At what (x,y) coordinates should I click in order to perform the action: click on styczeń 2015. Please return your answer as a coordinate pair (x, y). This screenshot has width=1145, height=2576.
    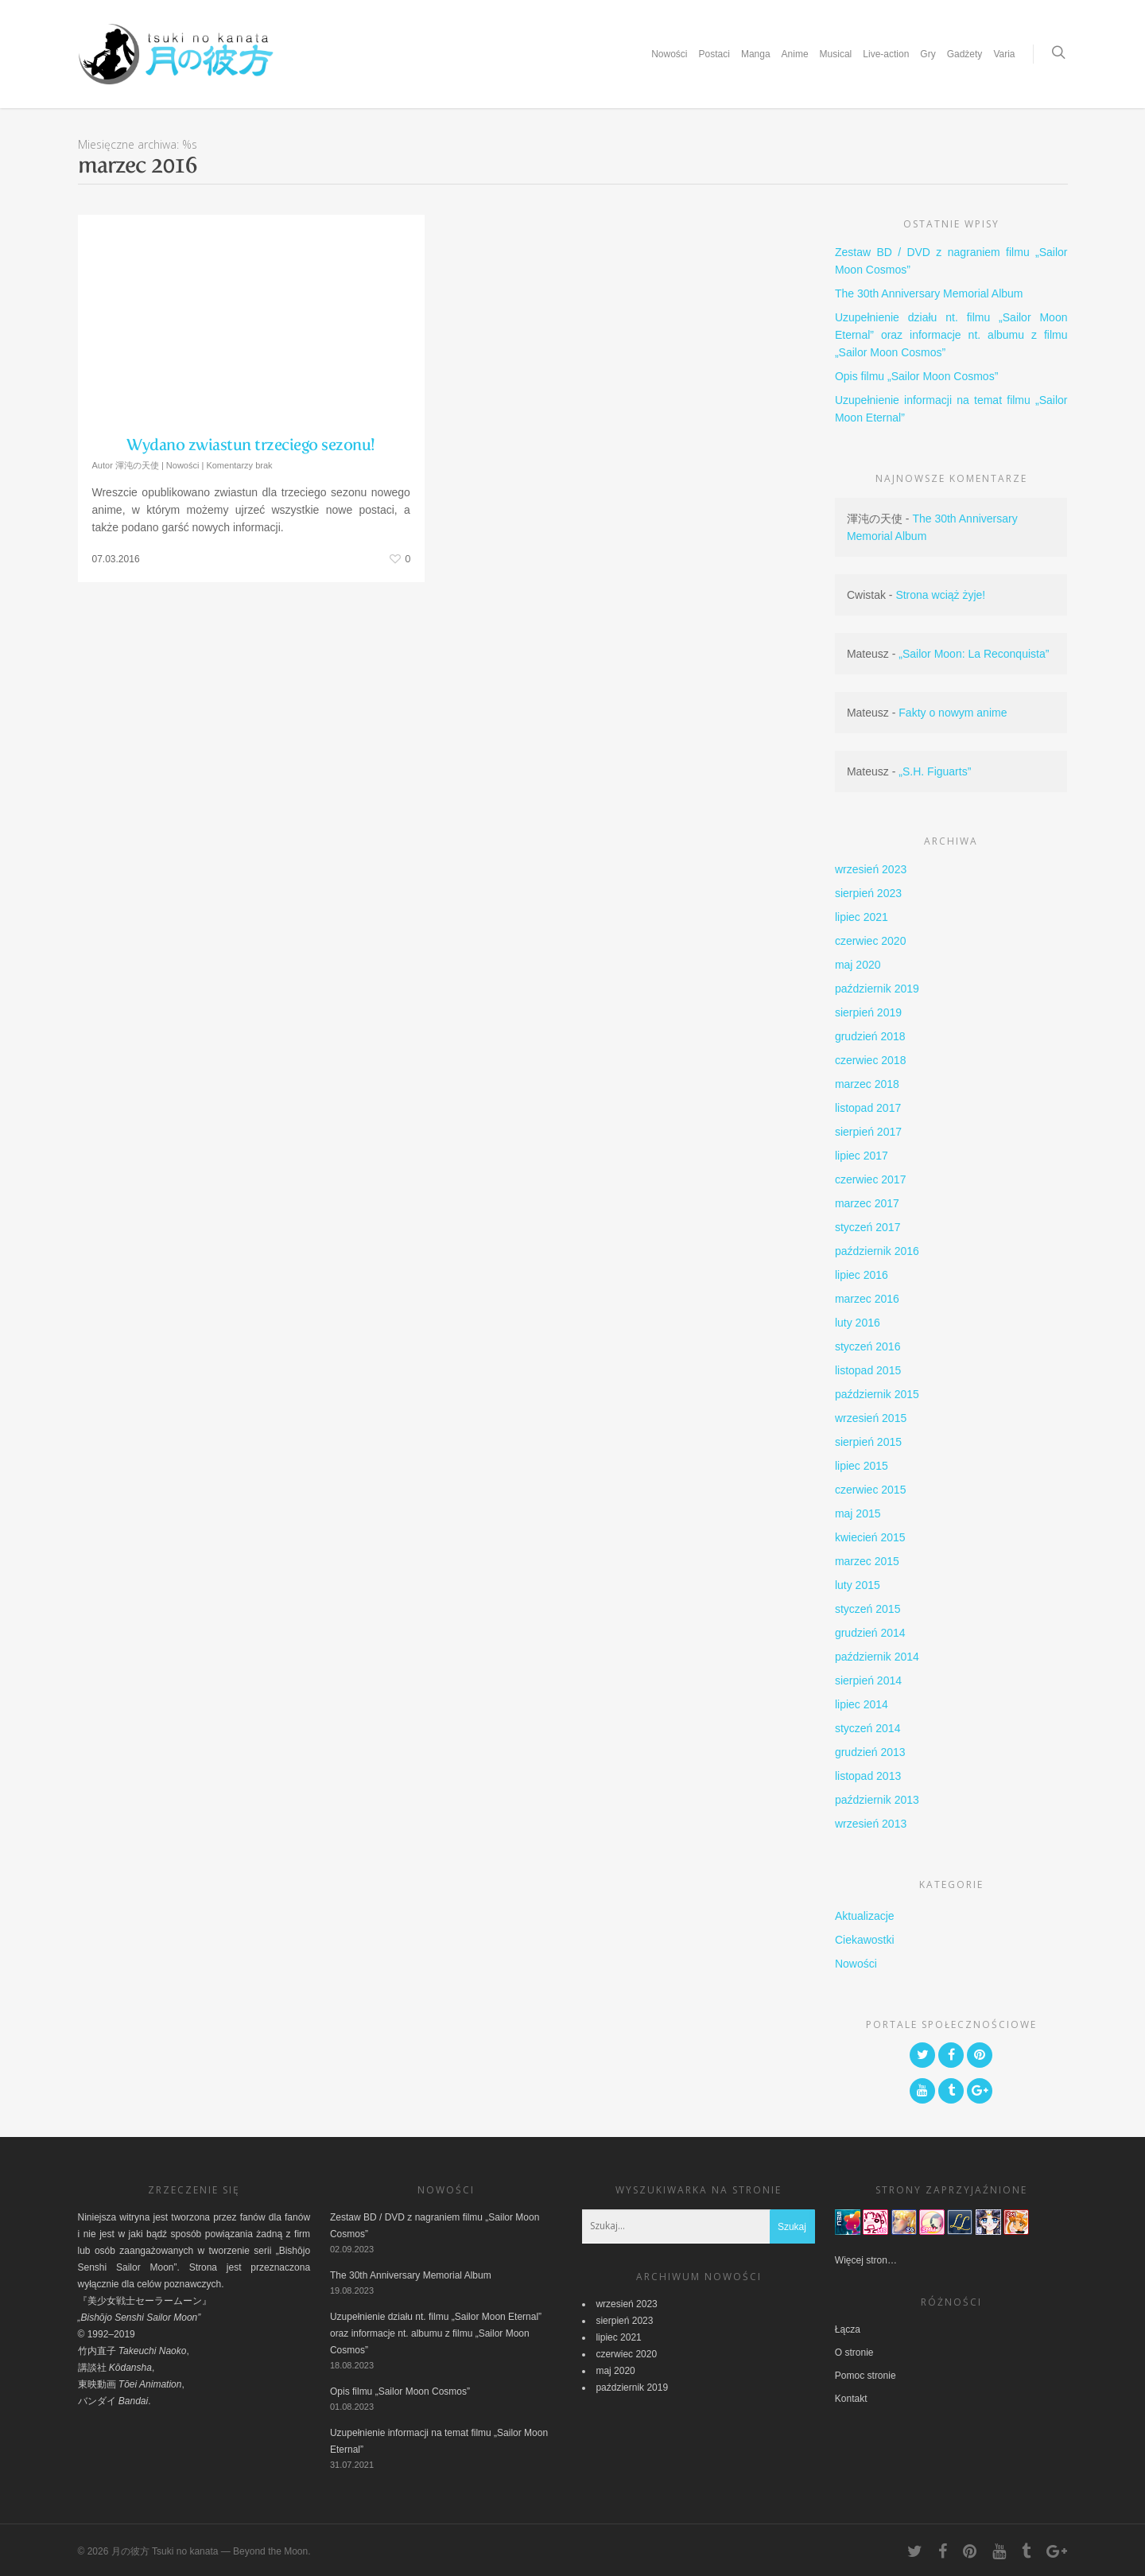
    Looking at the image, I should click on (868, 1609).